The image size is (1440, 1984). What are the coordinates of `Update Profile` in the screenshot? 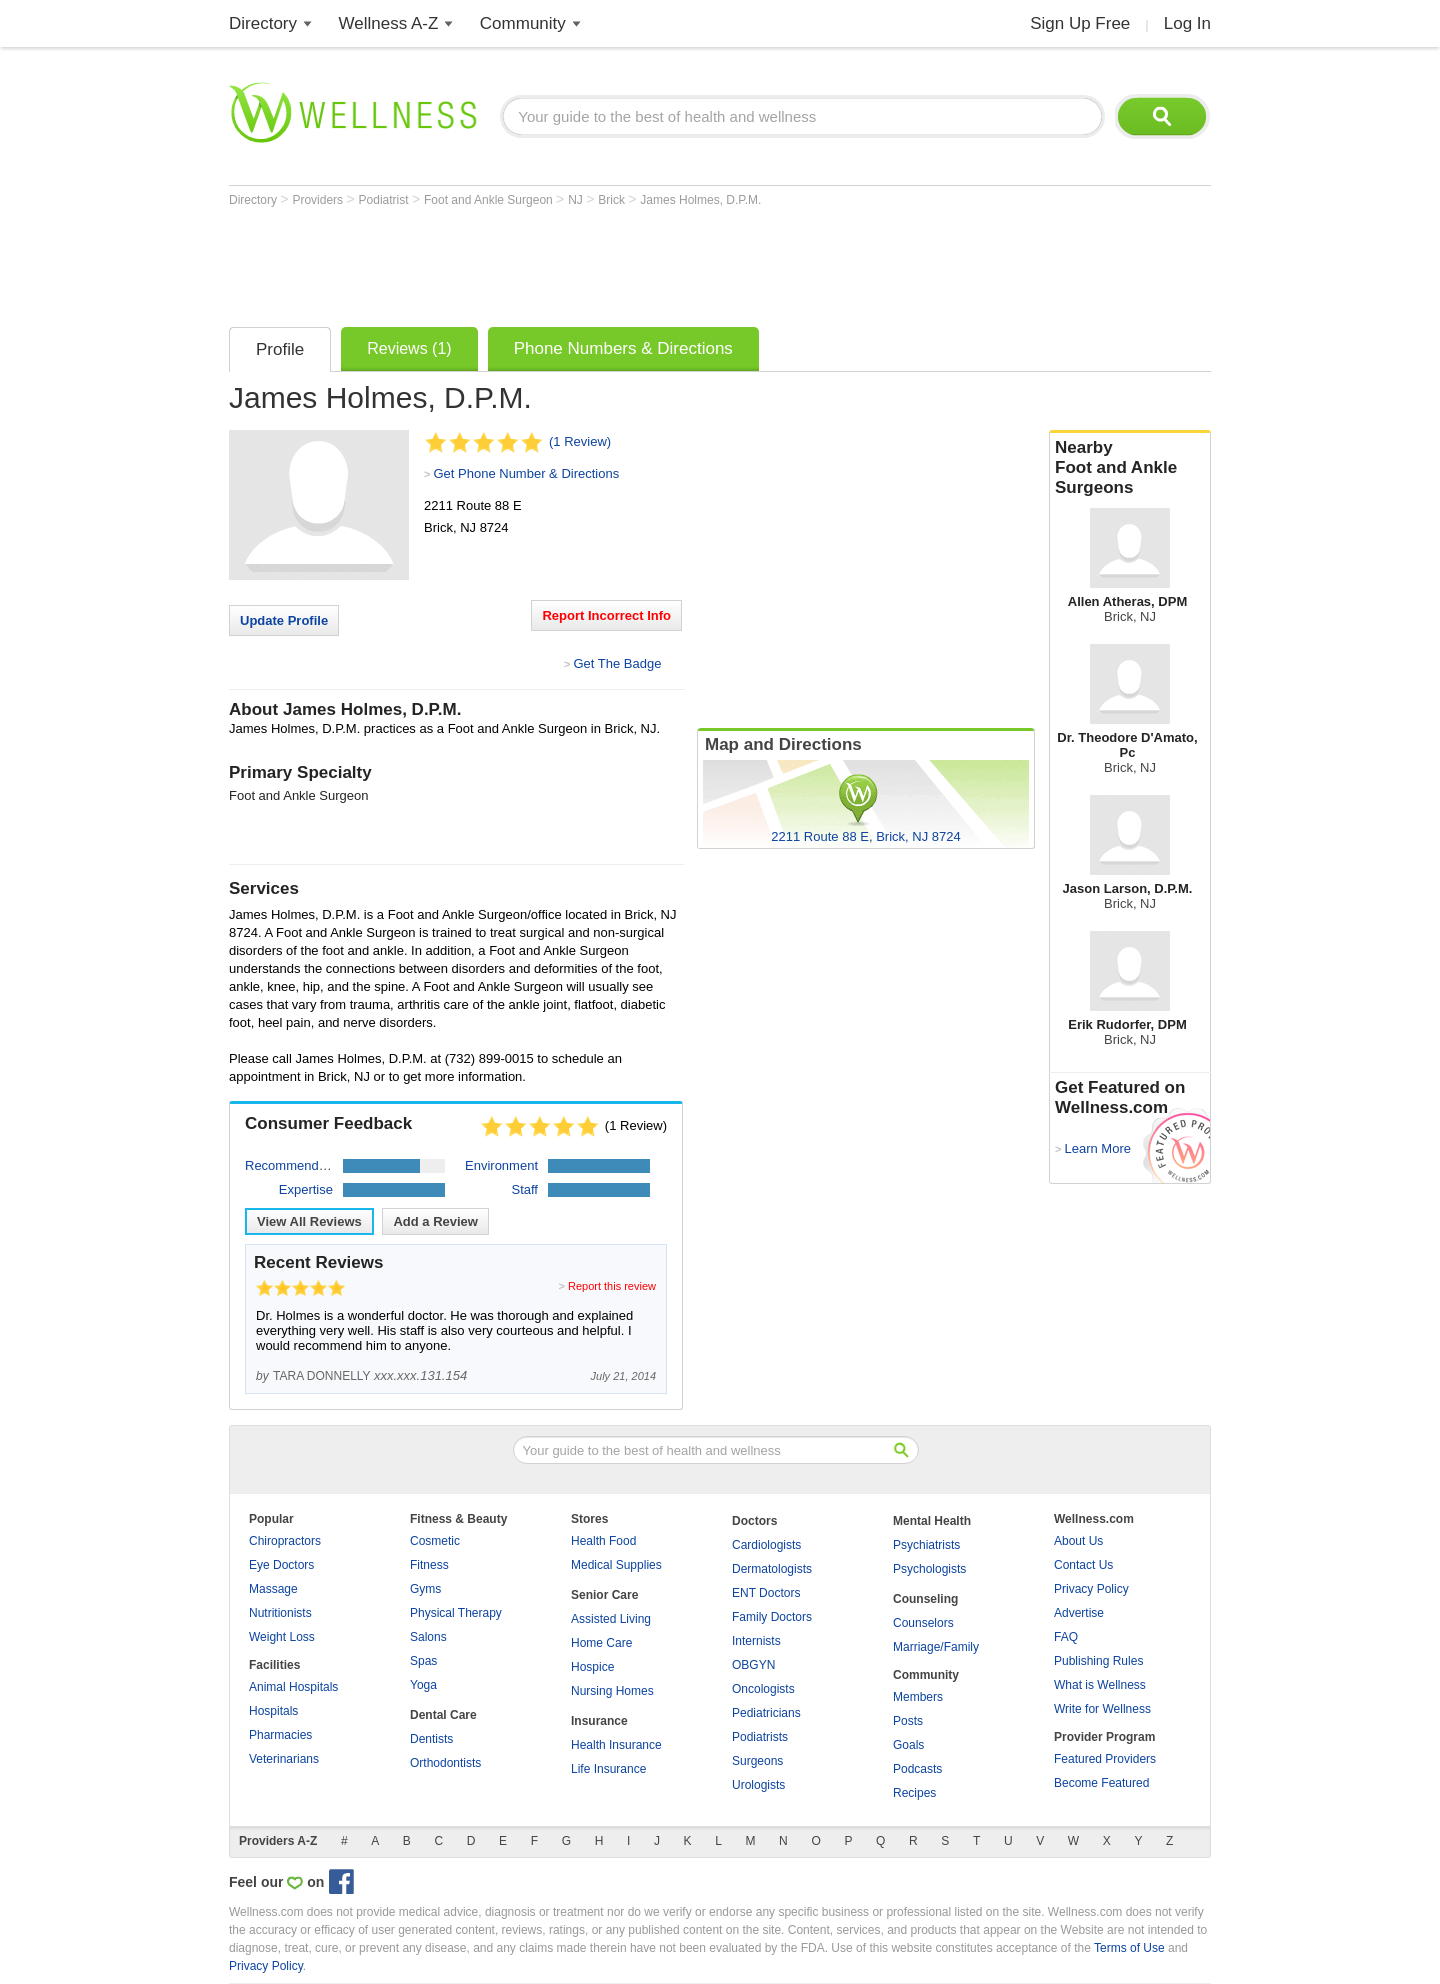 It's located at (284, 620).